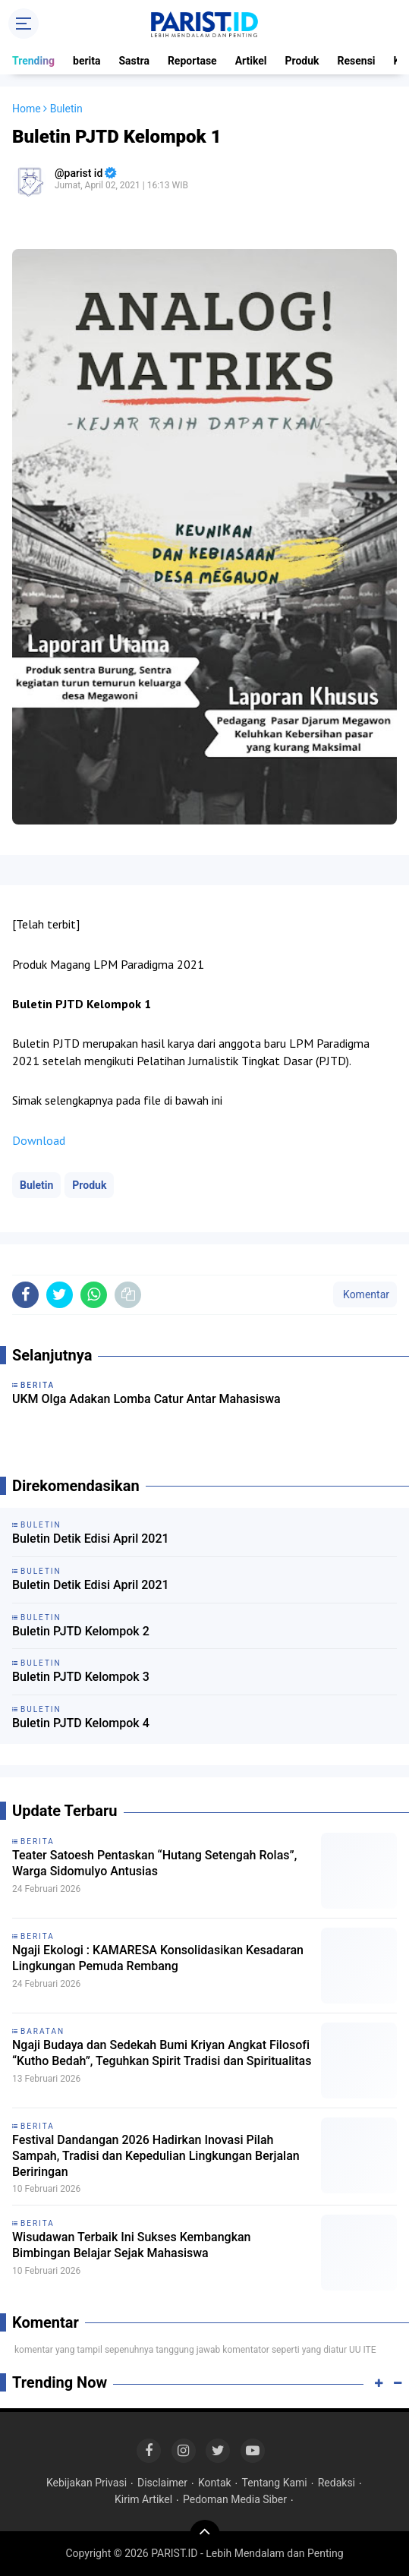 This screenshot has width=409, height=2576. Describe the element at coordinates (156, 2156) in the screenshot. I see `Festival Dandangan 2026 Hadirkan Inovasi Pilah Sampah, Tradisi dan Kepedulian Lingkungan Berjalan Beriringan` at that location.